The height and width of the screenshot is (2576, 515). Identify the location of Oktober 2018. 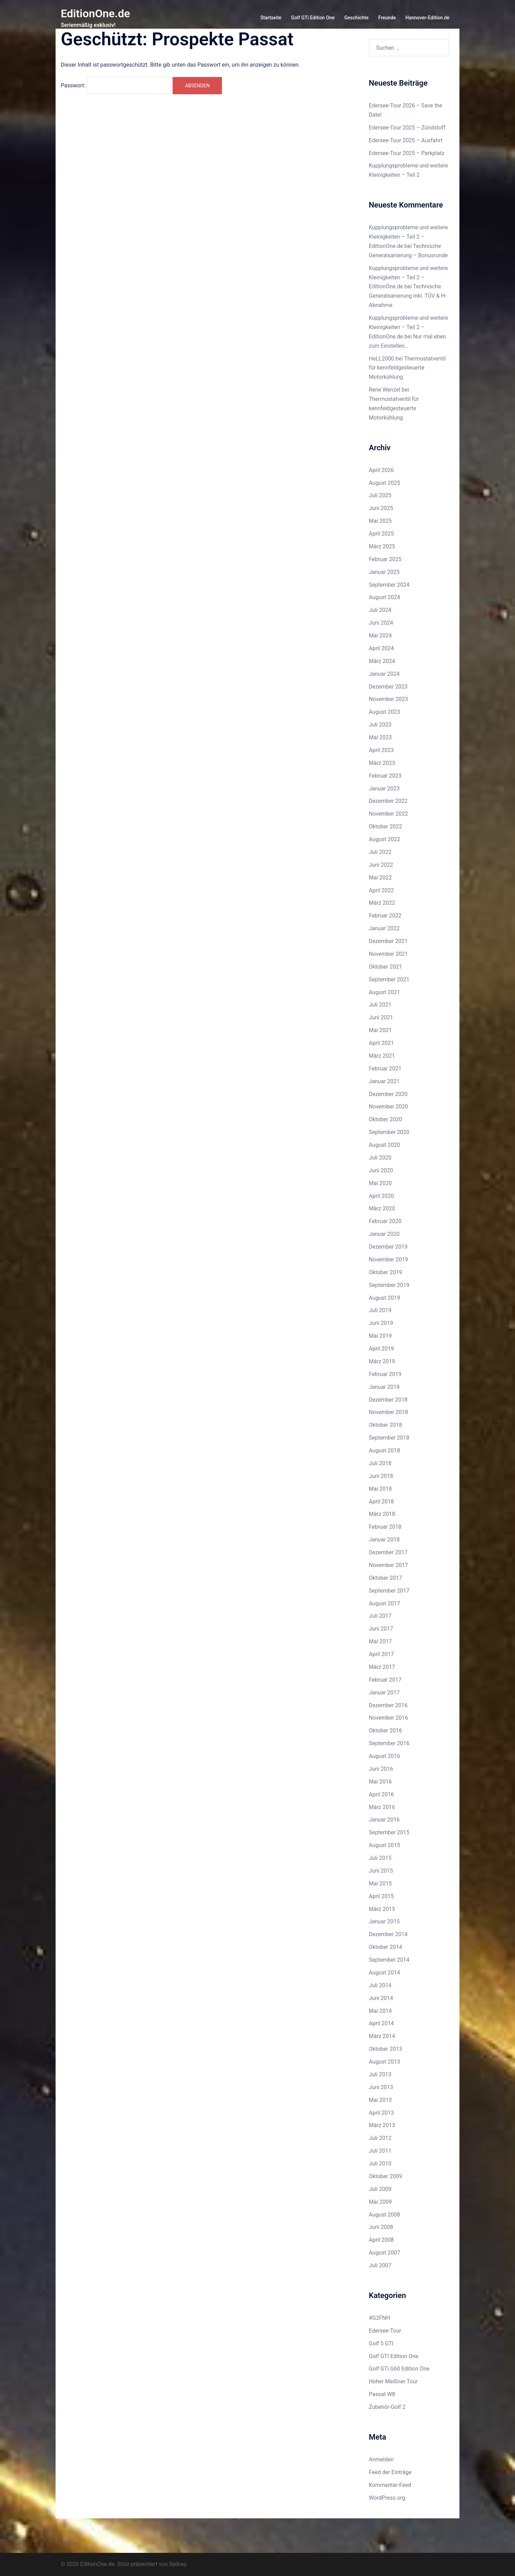
(385, 1425).